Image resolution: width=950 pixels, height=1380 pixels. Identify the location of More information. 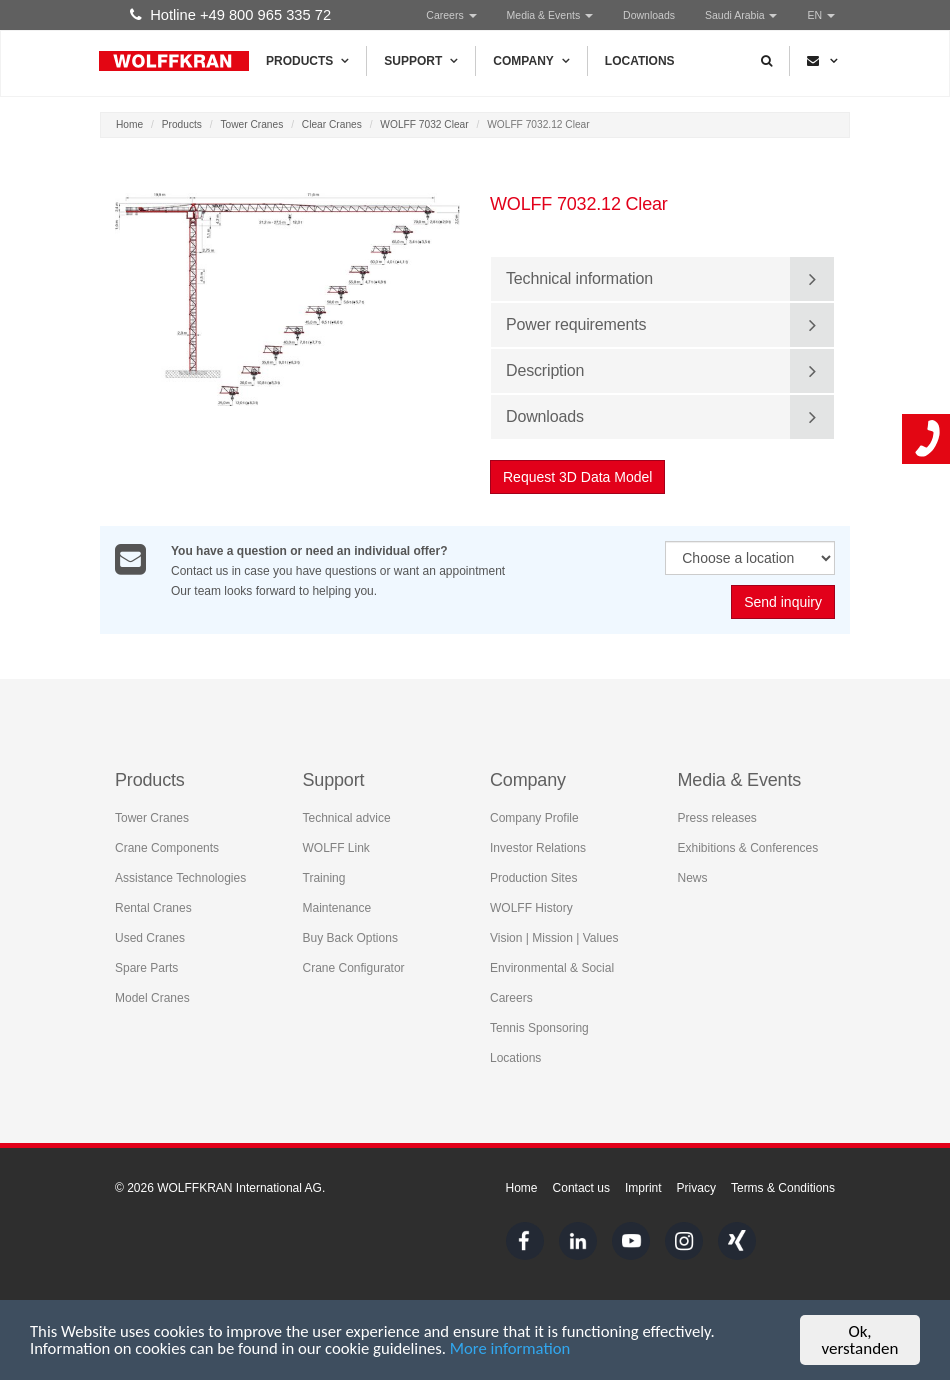
(519, 1351).